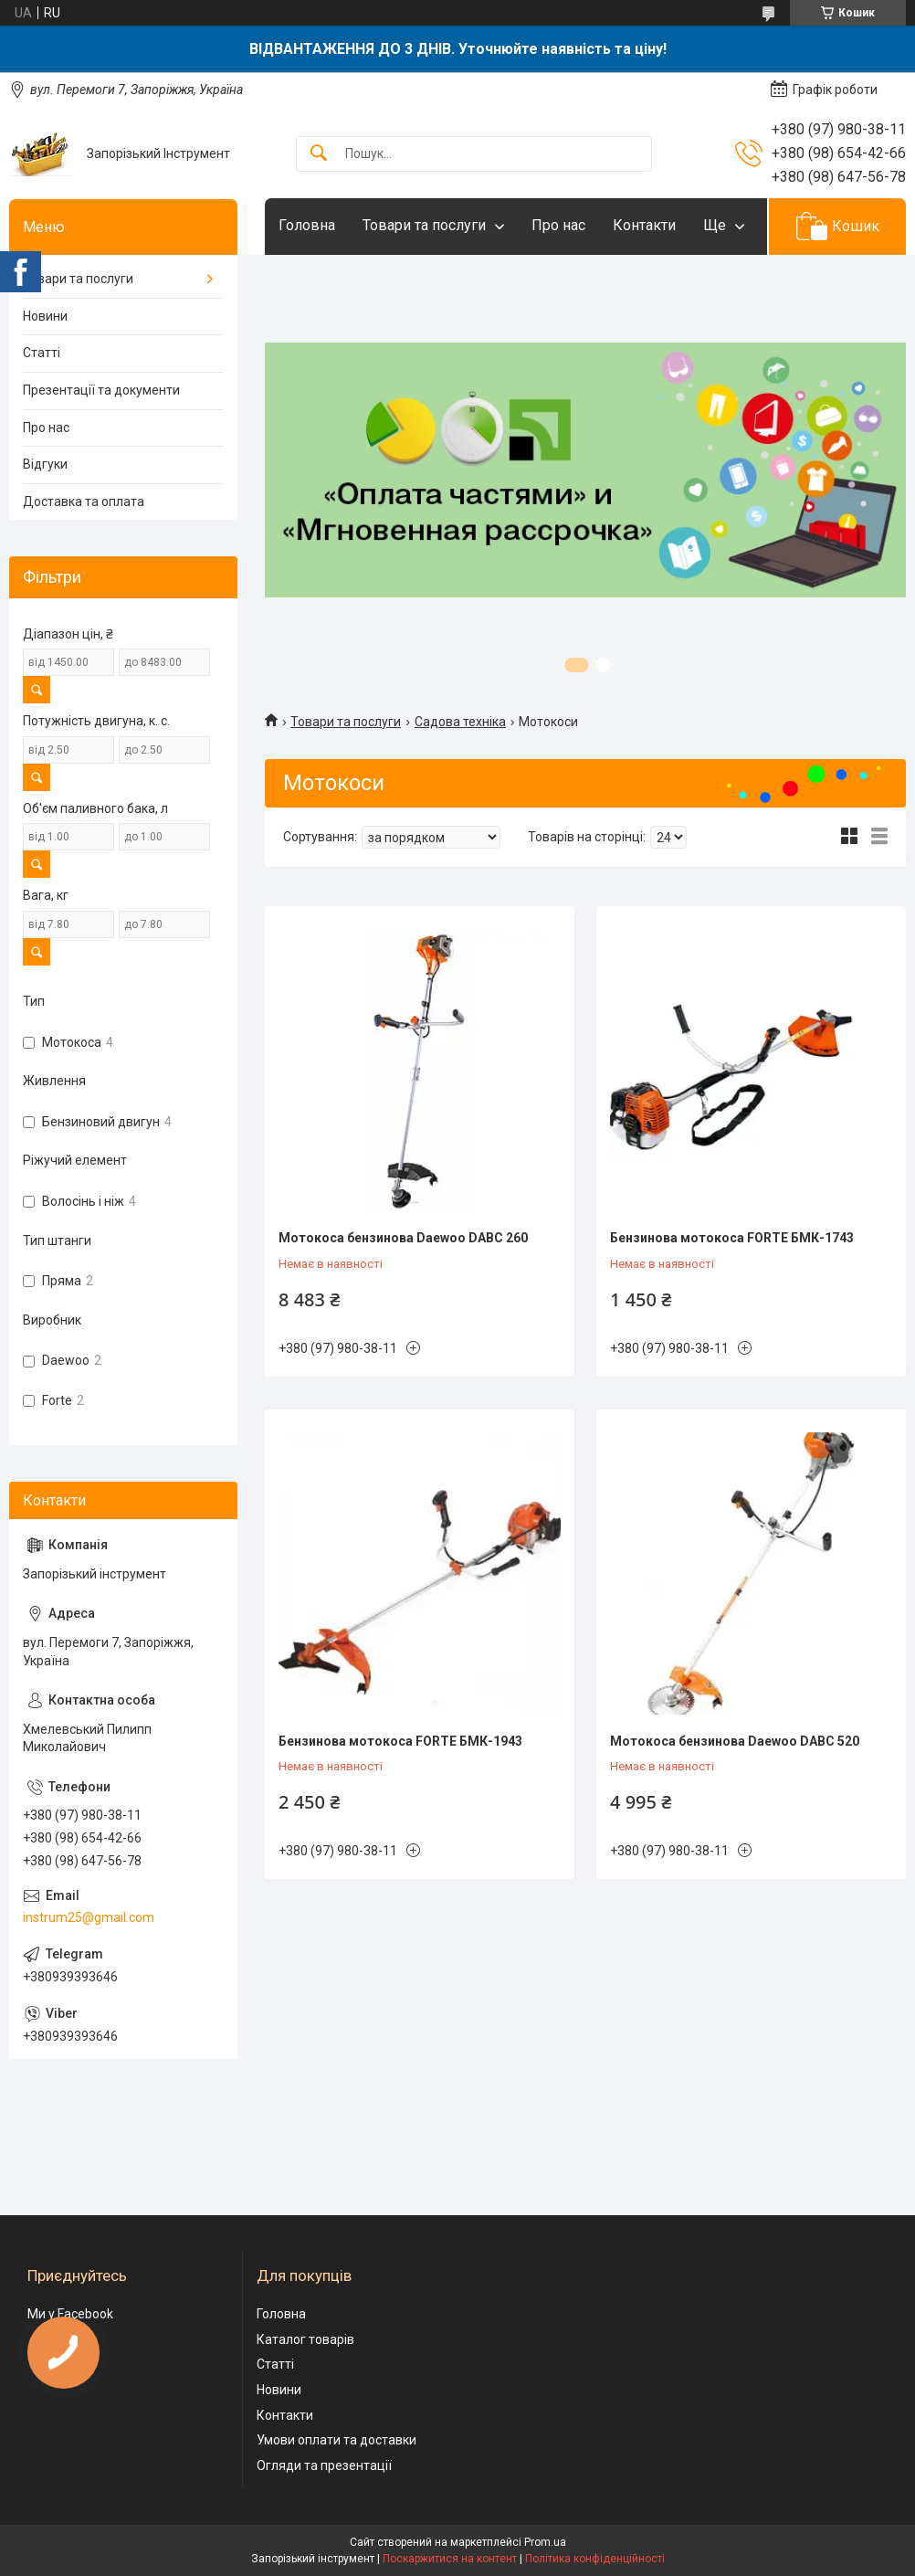  Describe the element at coordinates (88, 1917) in the screenshot. I see `instrum25@gmail.com` at that location.